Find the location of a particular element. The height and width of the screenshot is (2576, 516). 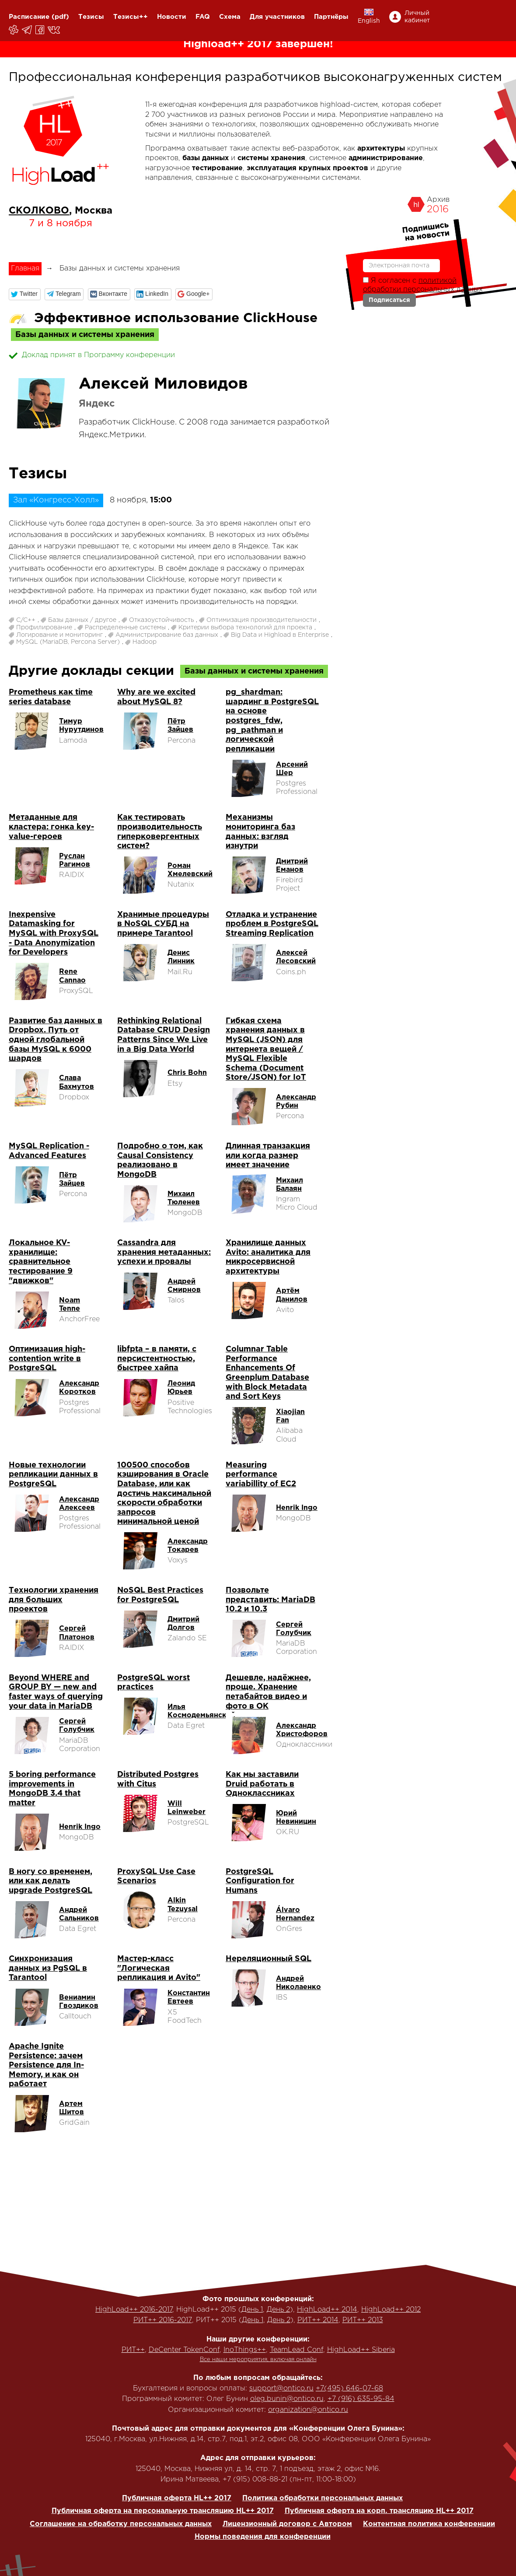

Позвольте представить: MariaDB 10.2 и 10.3 is located at coordinates (270, 1600).